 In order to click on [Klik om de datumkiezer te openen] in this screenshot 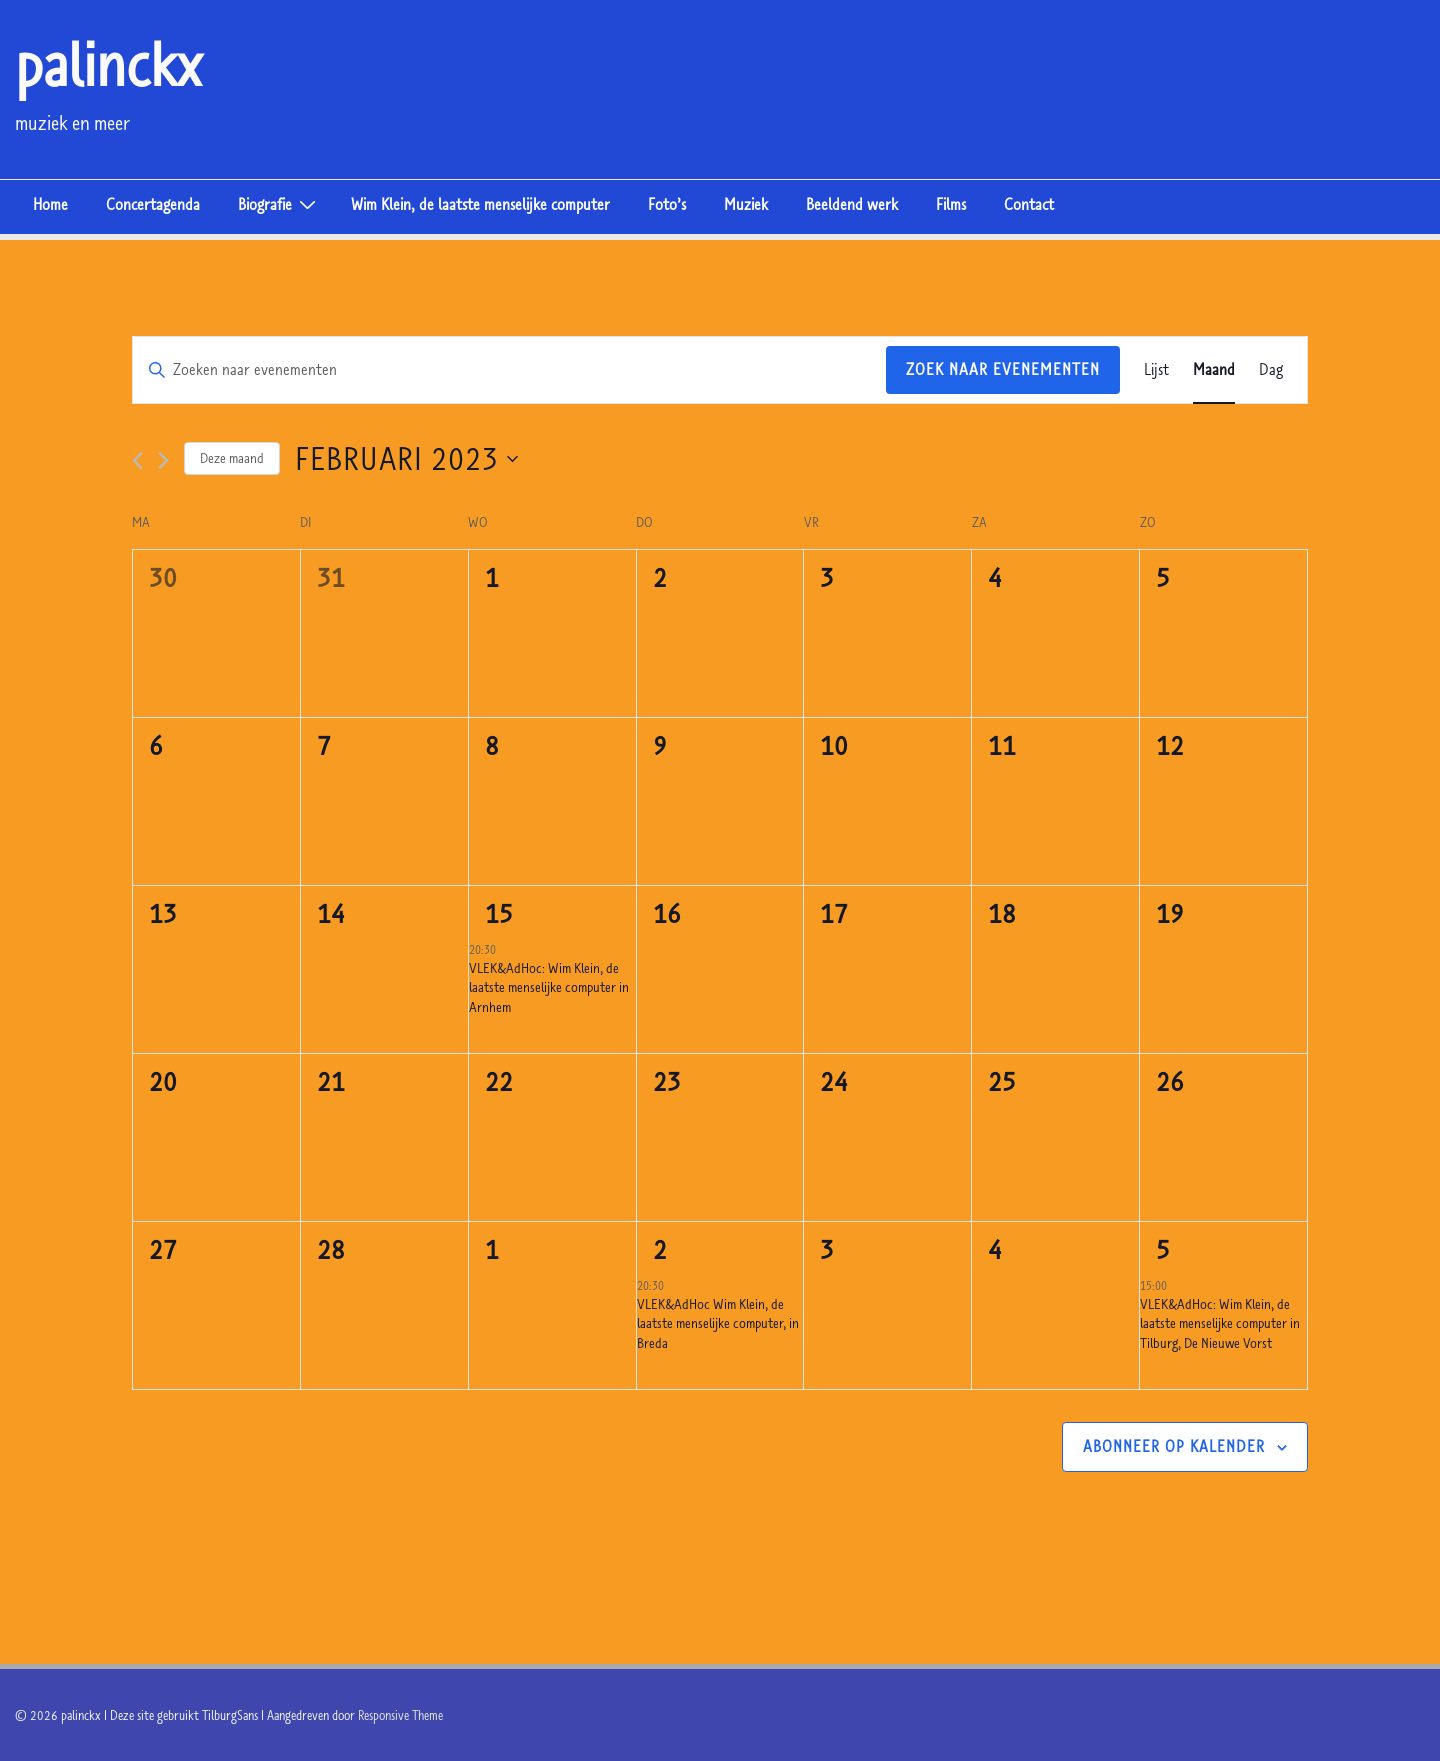, I will do `click(406, 458)`.